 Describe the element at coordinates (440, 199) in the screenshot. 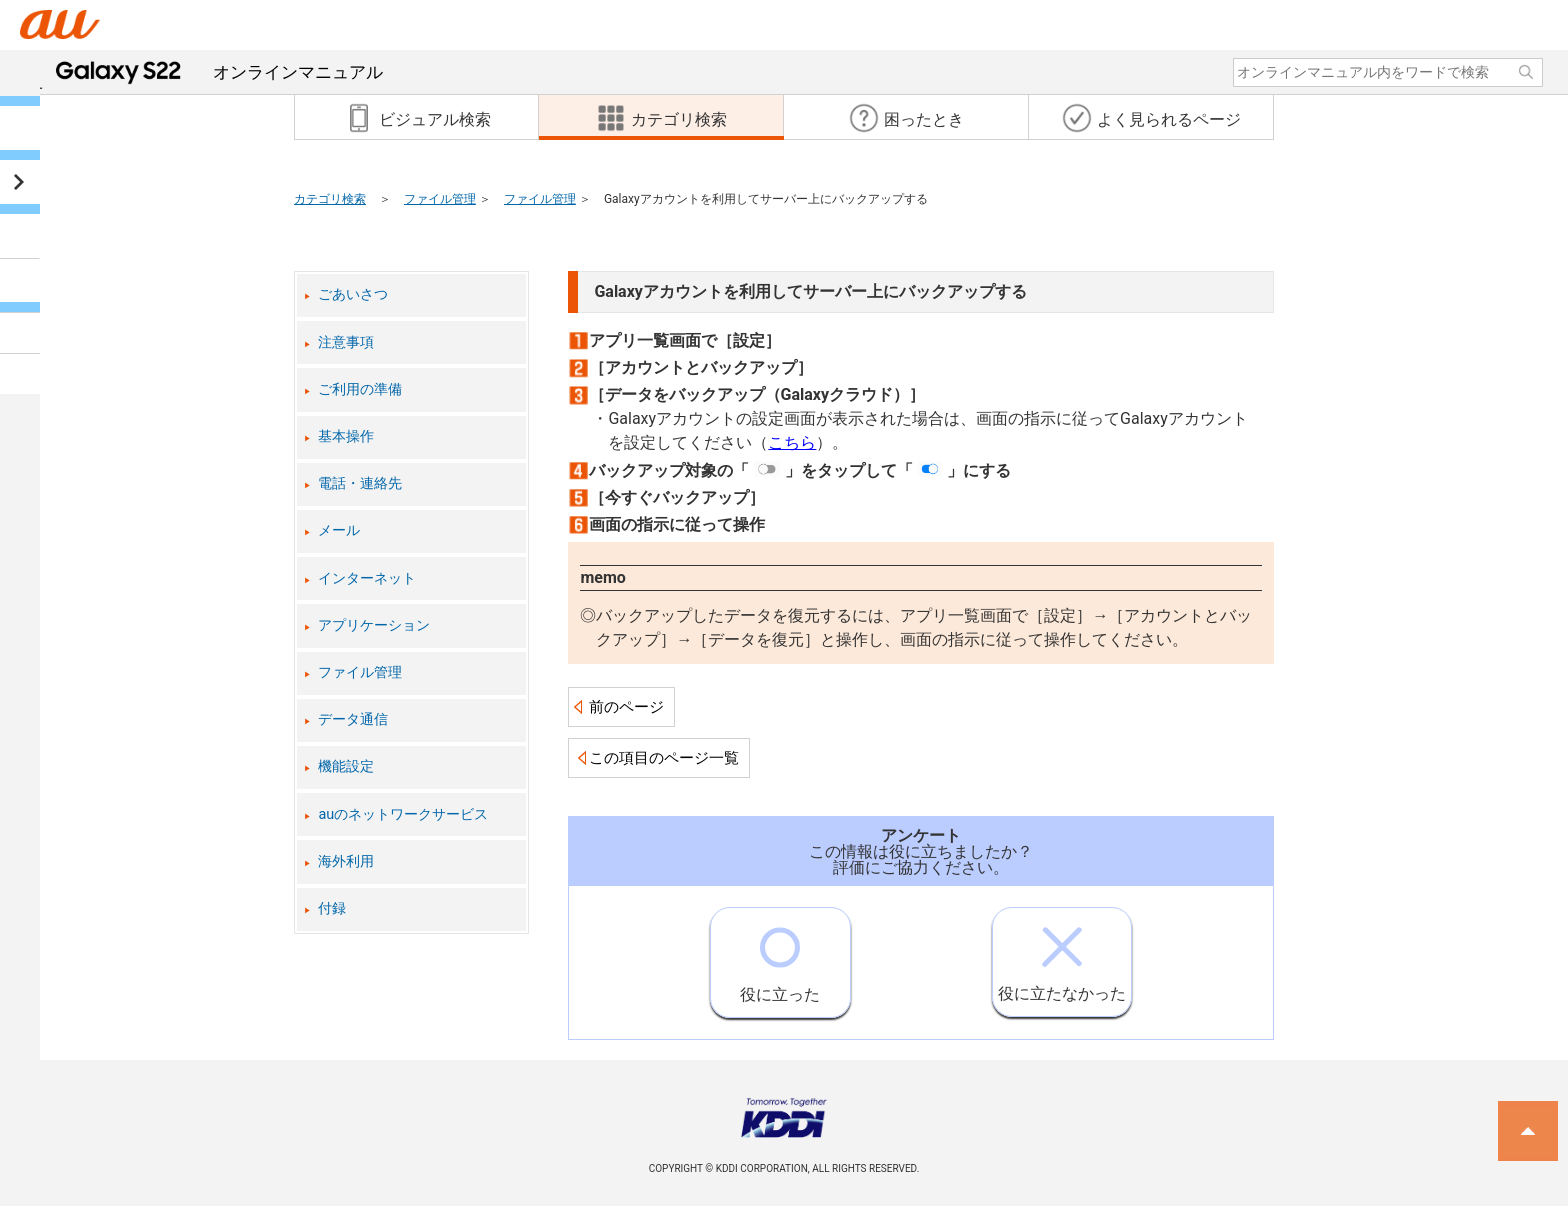

I see `ファイル管理` at that location.